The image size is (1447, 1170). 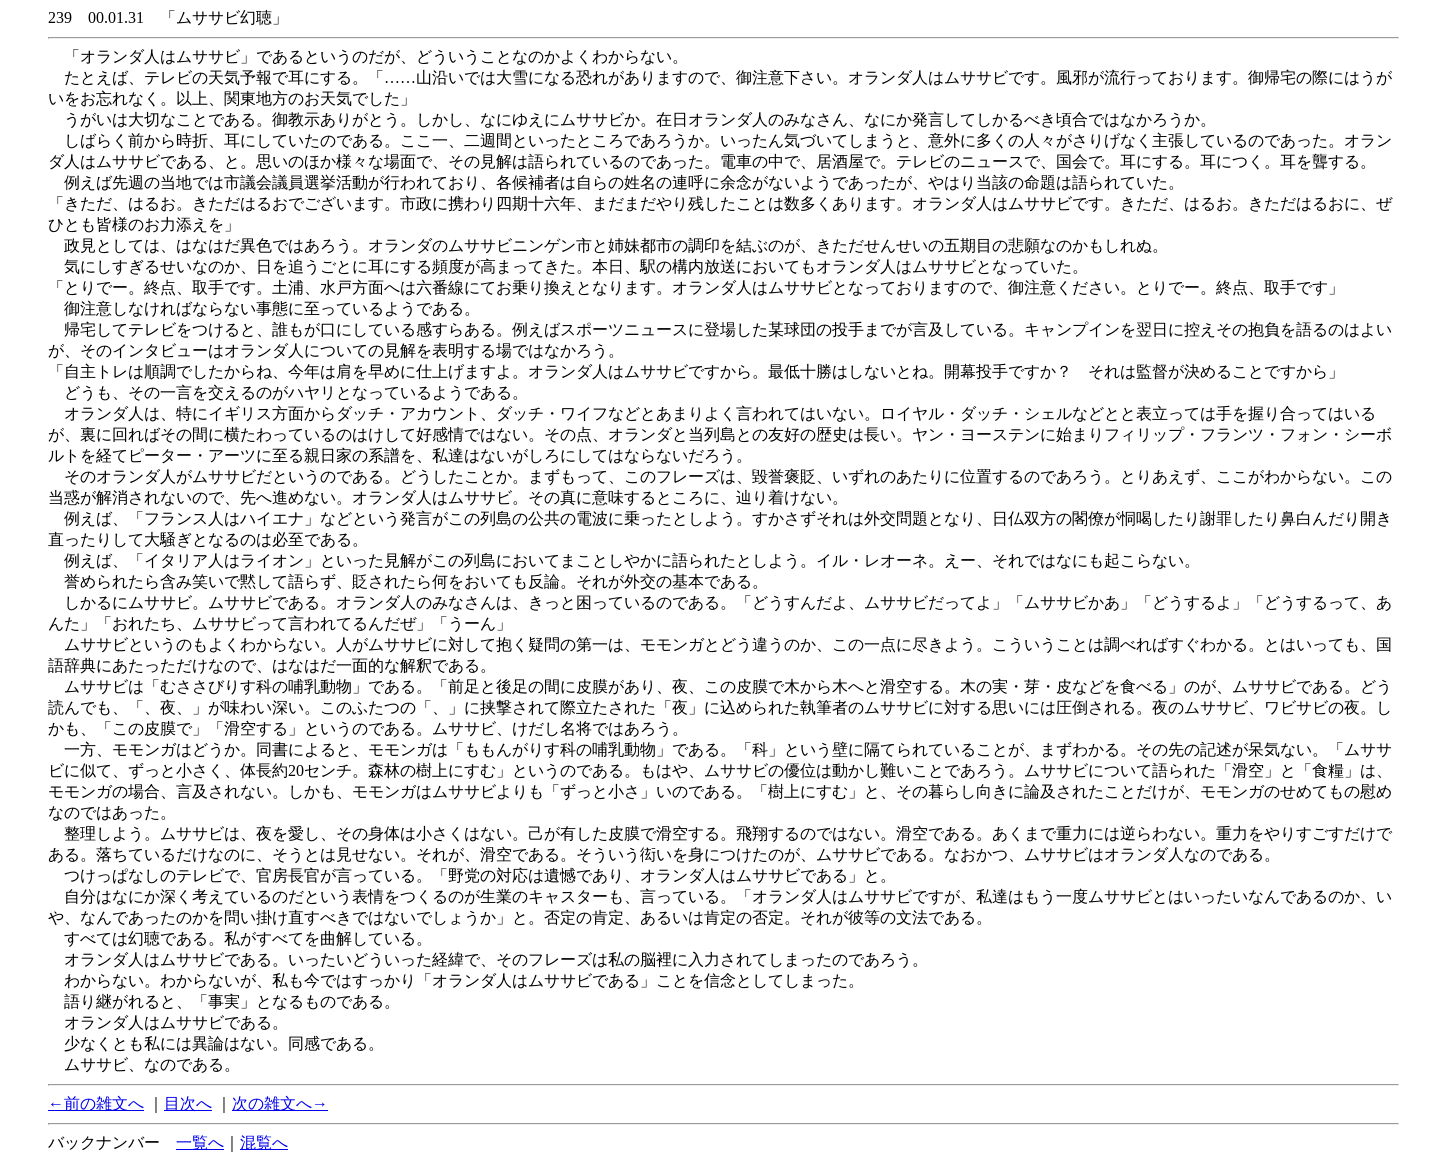 I want to click on 目次へ, so click(x=188, y=1103).